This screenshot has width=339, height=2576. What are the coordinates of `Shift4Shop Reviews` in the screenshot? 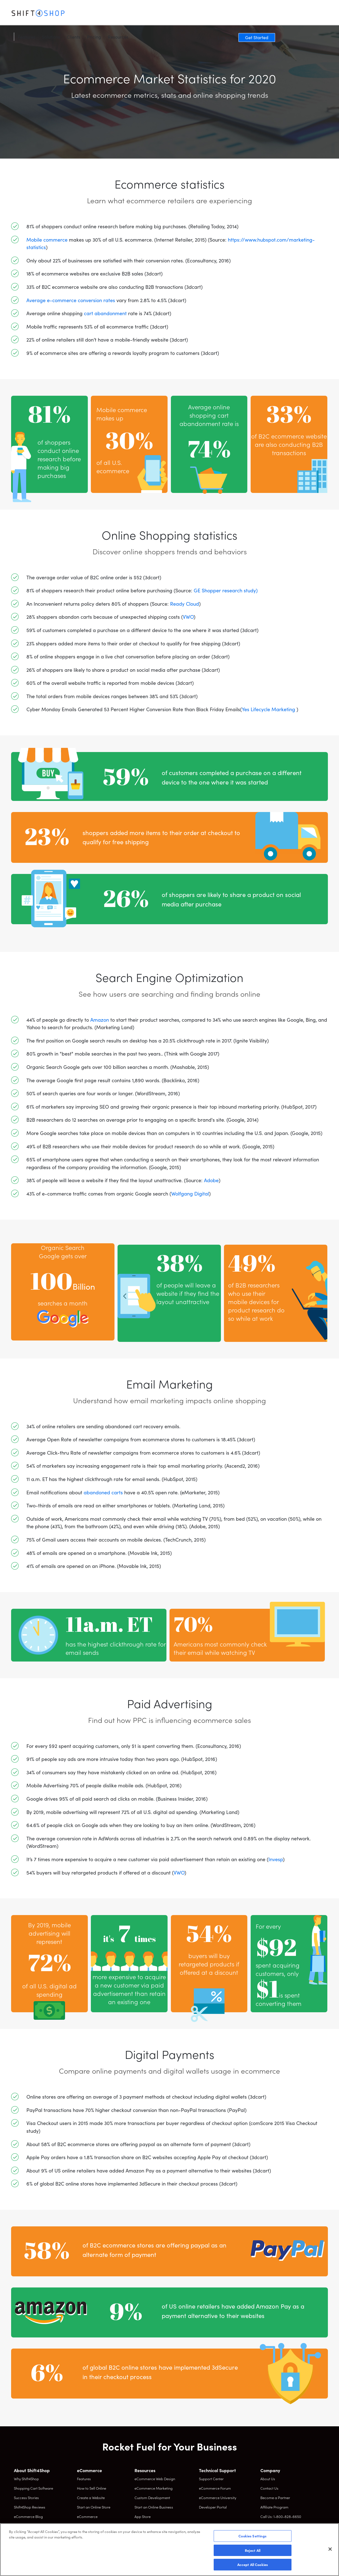 It's located at (29, 2507).